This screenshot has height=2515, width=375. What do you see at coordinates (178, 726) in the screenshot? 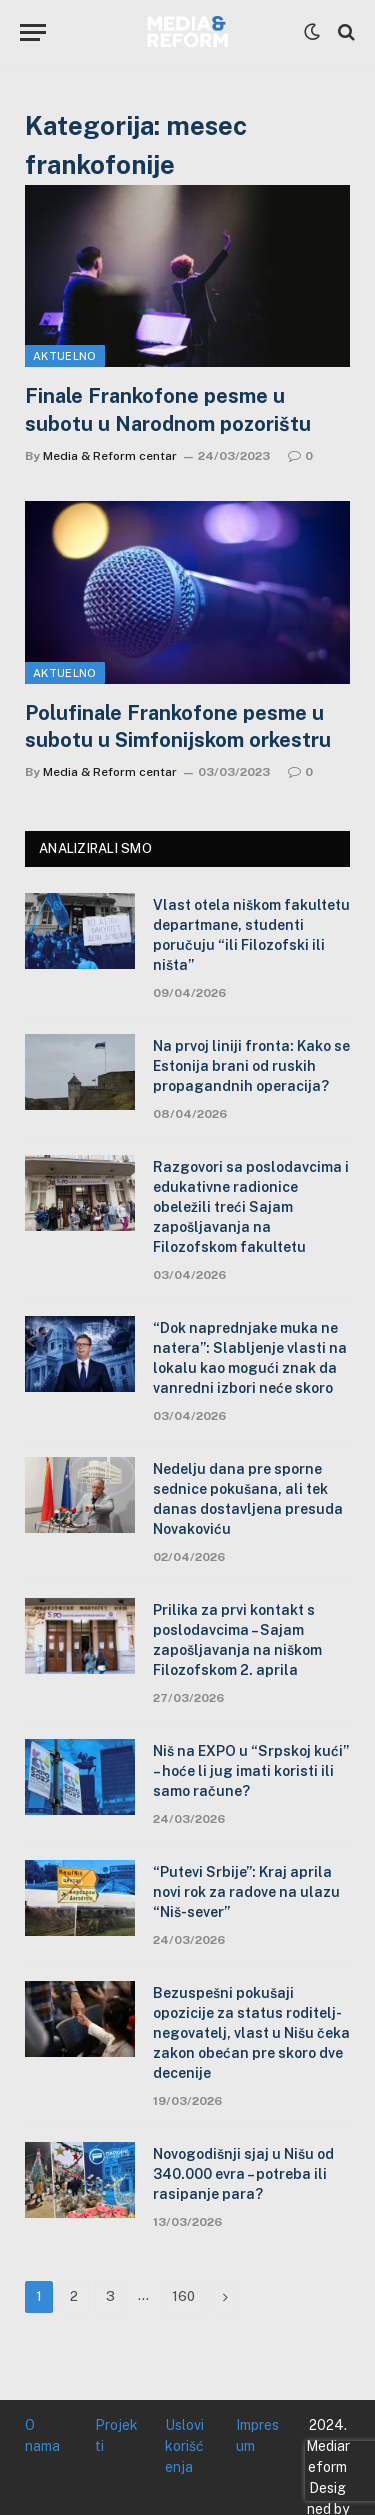
I see `Polufinale Frankofone pesme u subotu u Simfonijskom orkestru` at bounding box center [178, 726].